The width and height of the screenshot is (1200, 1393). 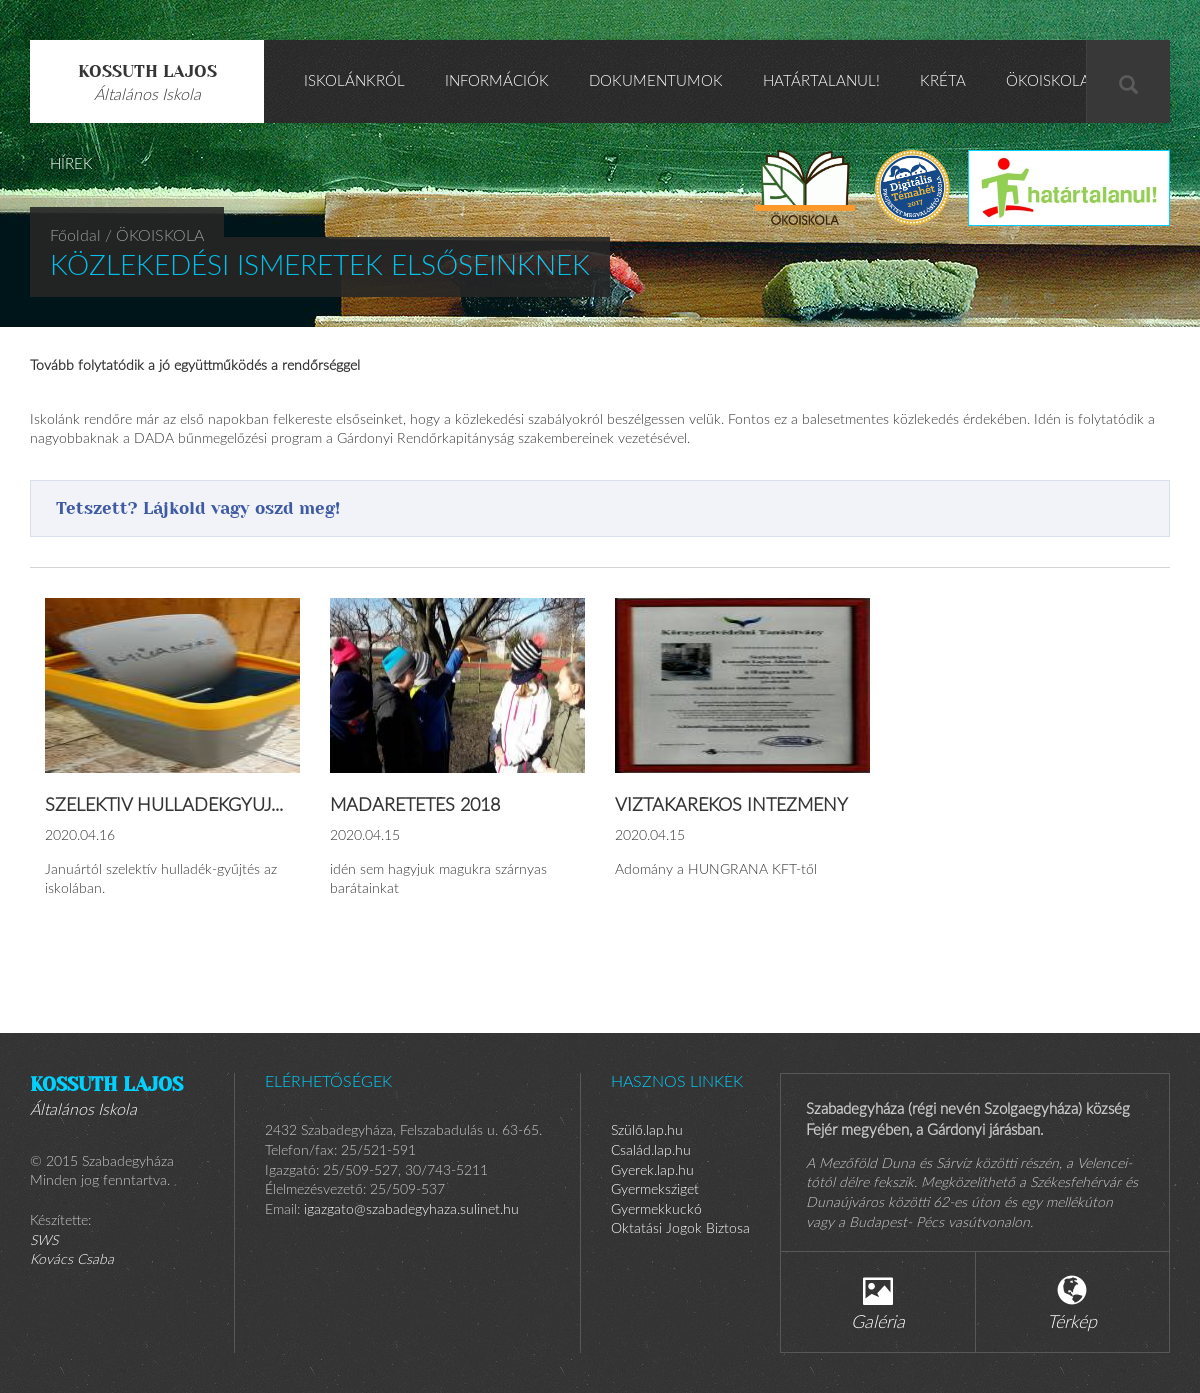 I want to click on KRÉTA, so click(x=943, y=81).